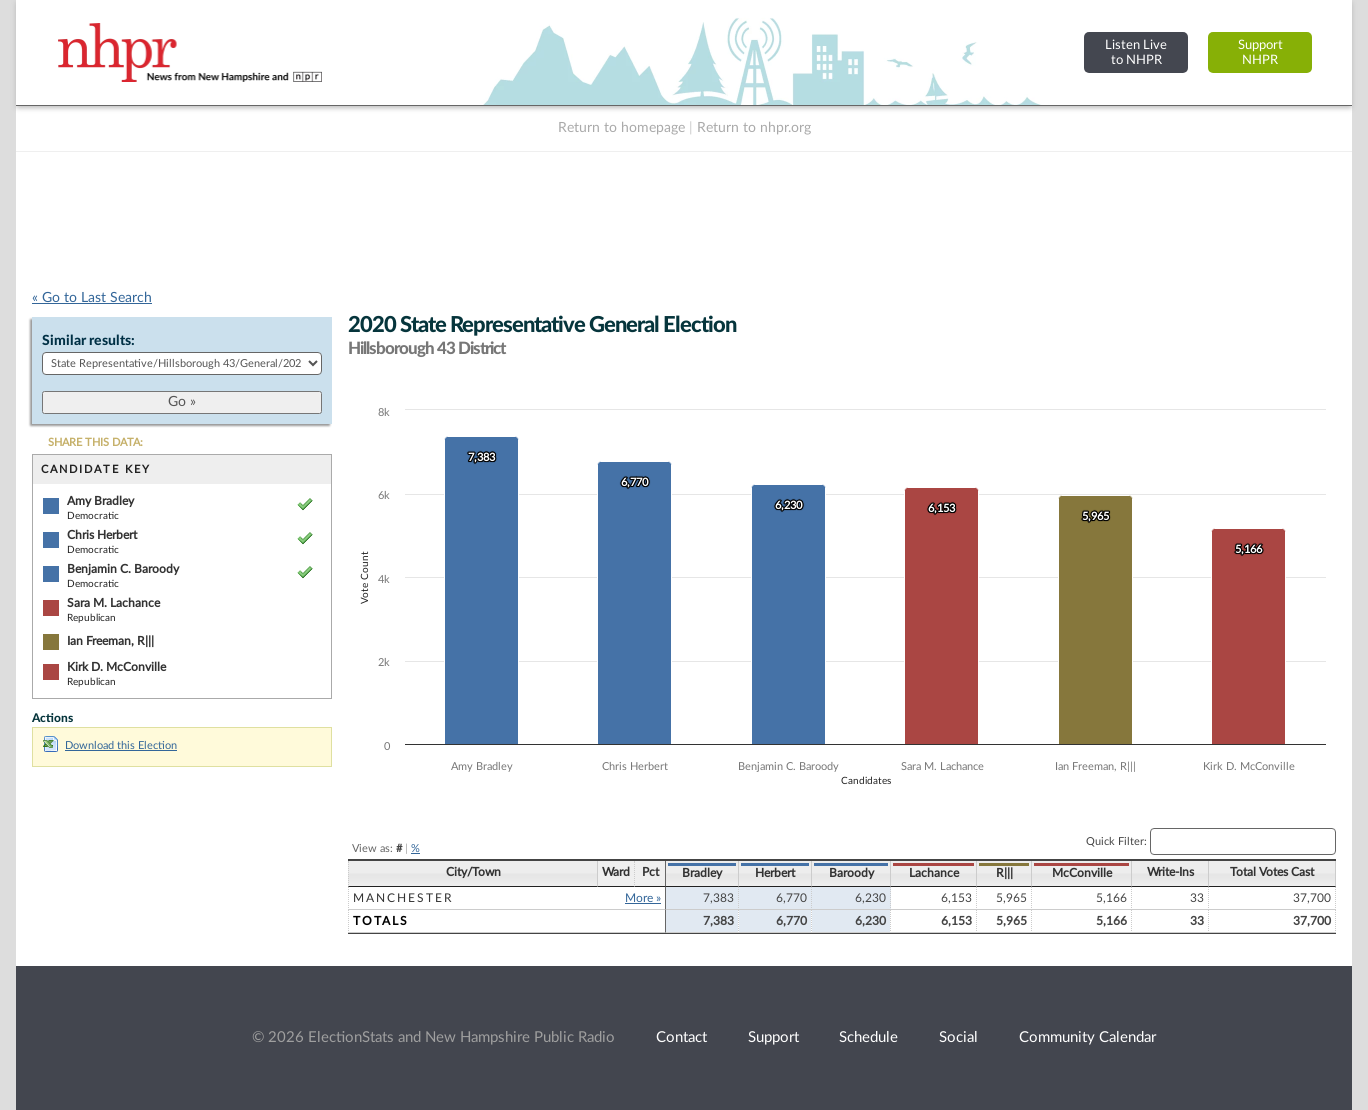 This screenshot has height=1110, width=1368. What do you see at coordinates (95, 442) in the screenshot?
I see `SHARE THIS DATA:` at bounding box center [95, 442].